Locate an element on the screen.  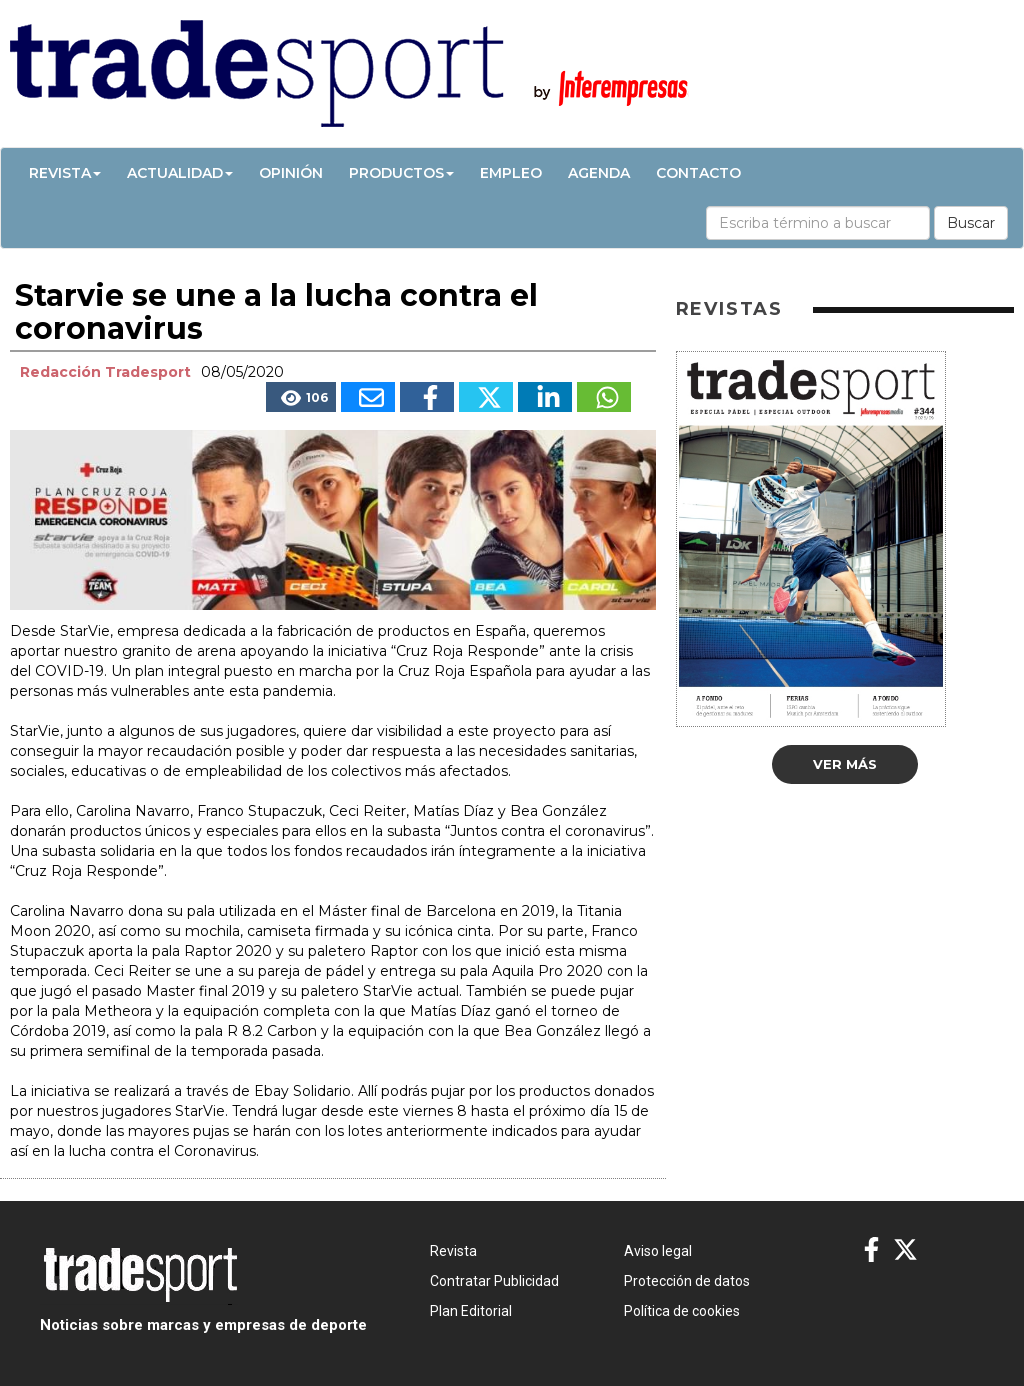
Plan Editorial is located at coordinates (471, 1311).